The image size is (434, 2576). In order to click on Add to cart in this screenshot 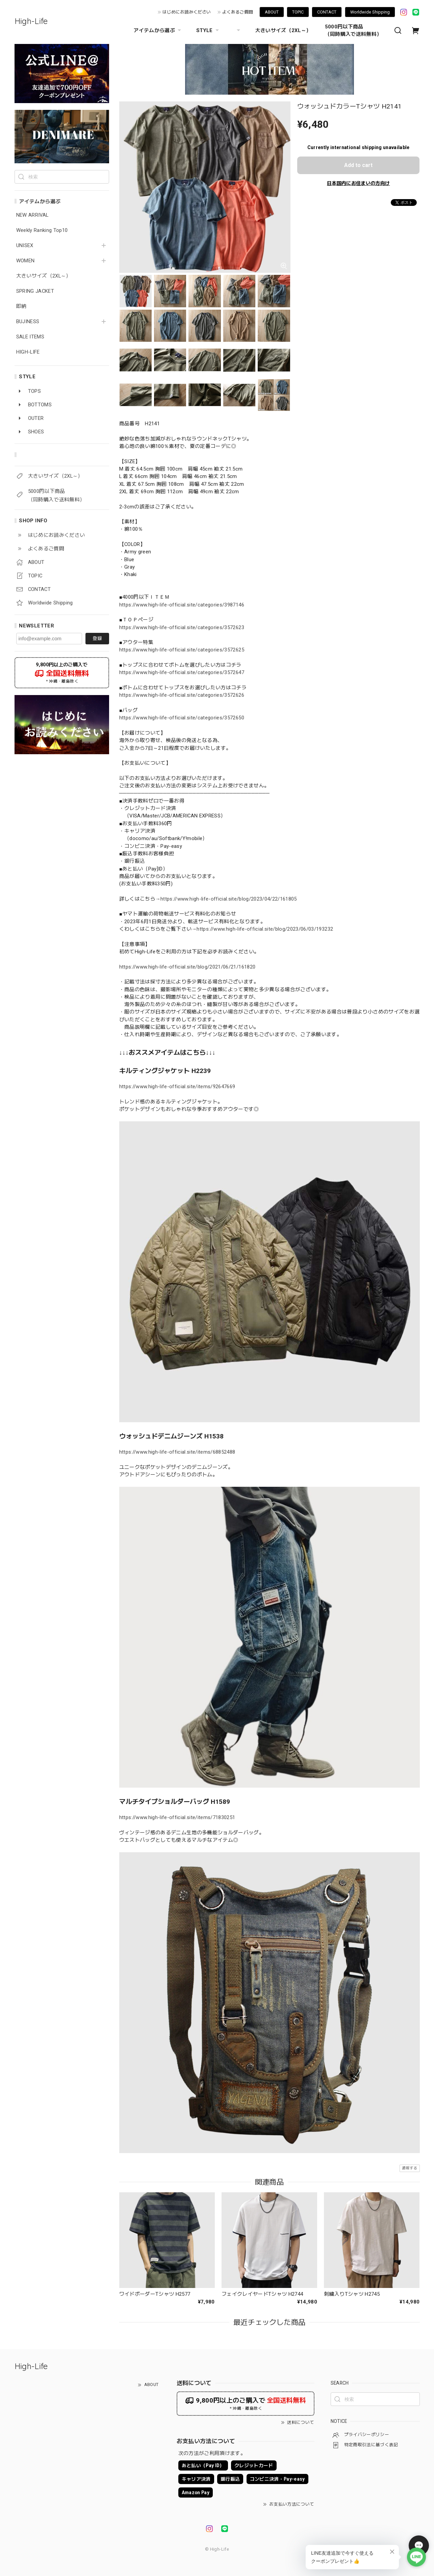, I will do `click(358, 165)`.